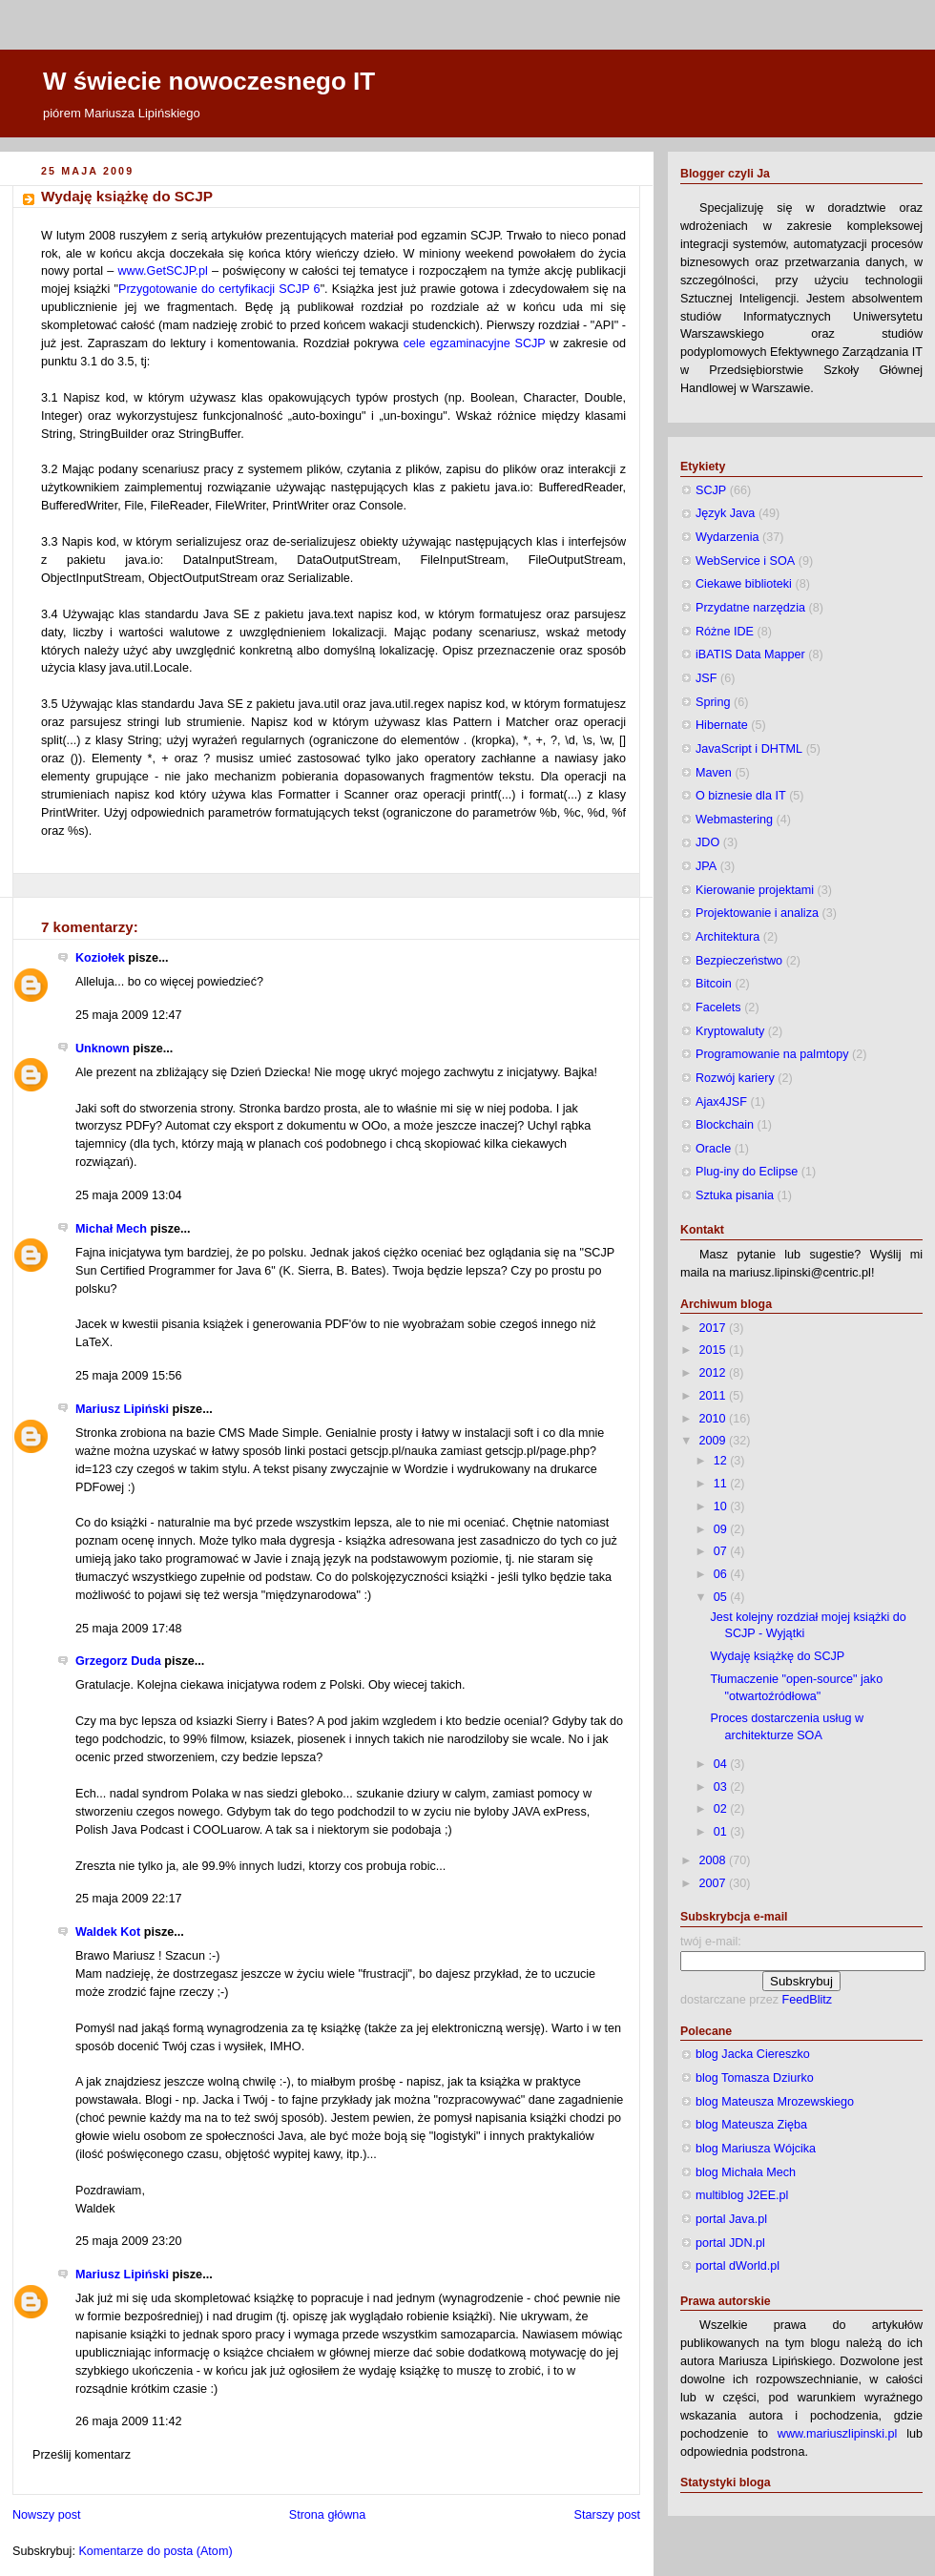 The height and width of the screenshot is (2576, 935). I want to click on Kierowanie projektami, so click(755, 890).